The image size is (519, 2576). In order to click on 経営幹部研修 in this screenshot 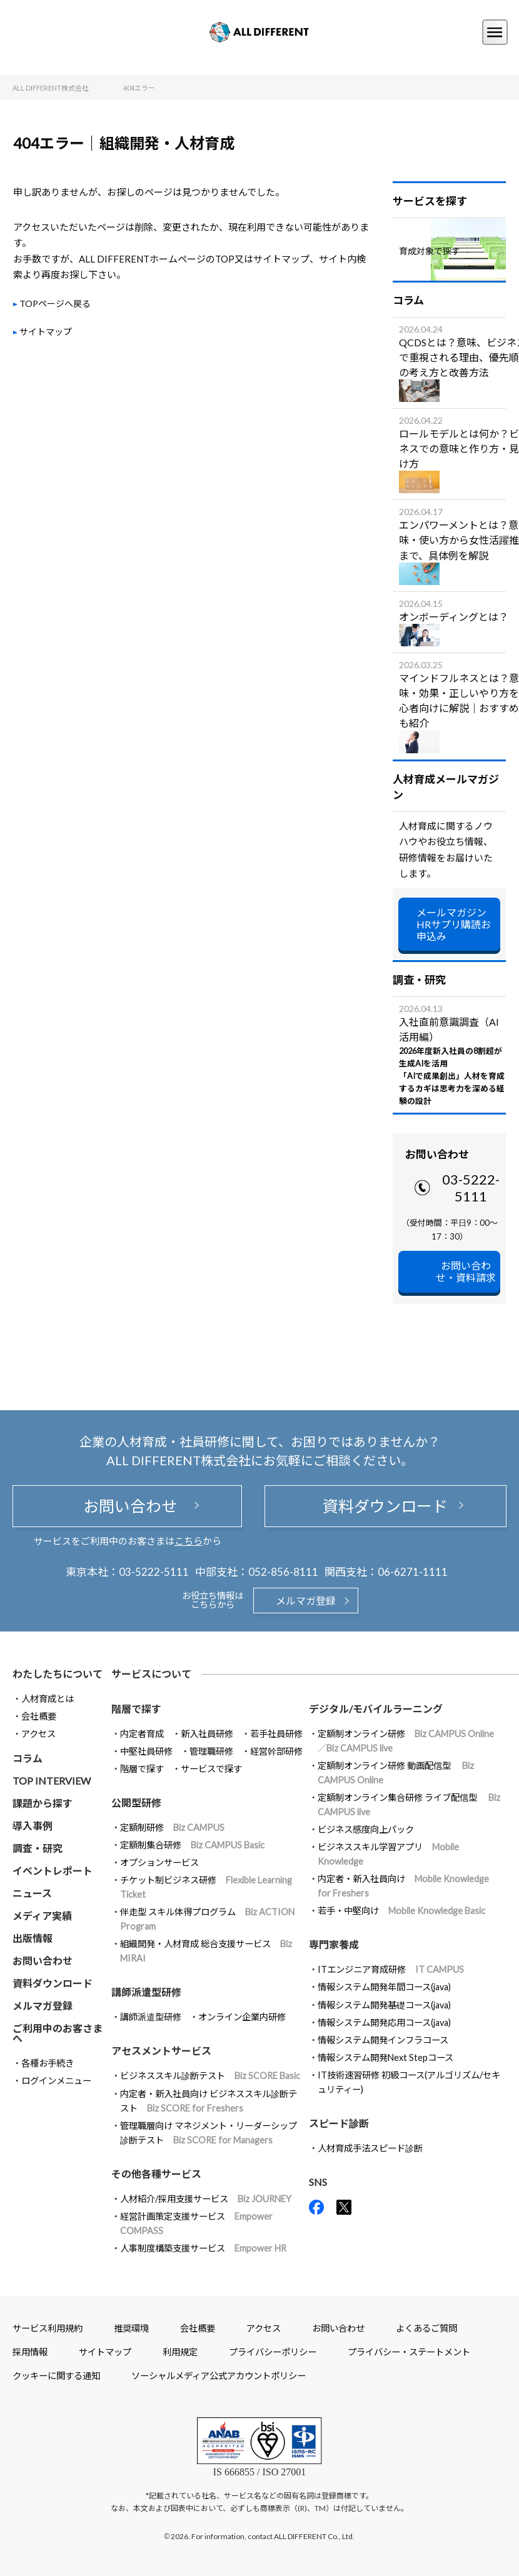, I will do `click(276, 1751)`.